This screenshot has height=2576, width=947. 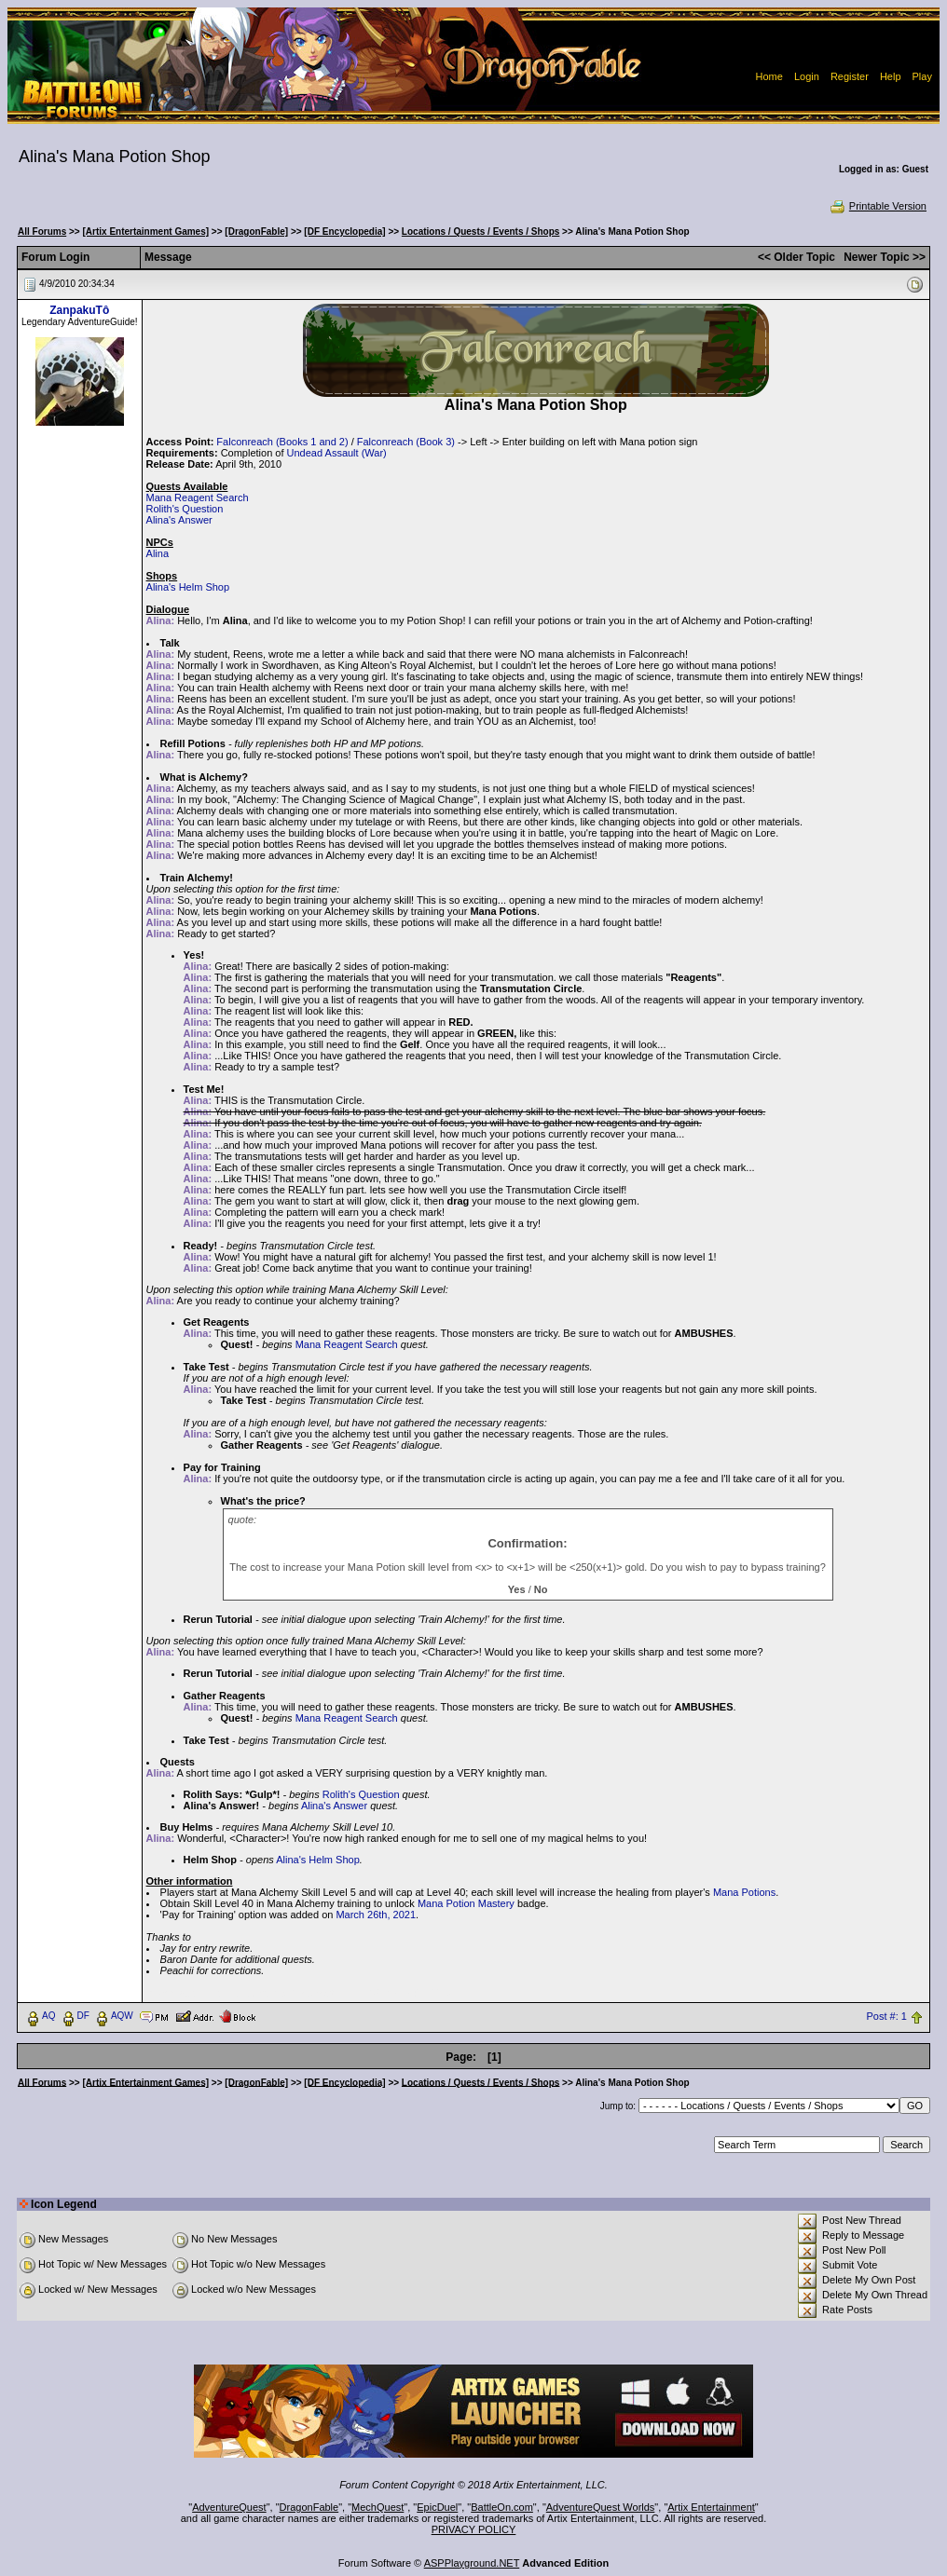 What do you see at coordinates (256, 231) in the screenshot?
I see `[DragonFable]` at bounding box center [256, 231].